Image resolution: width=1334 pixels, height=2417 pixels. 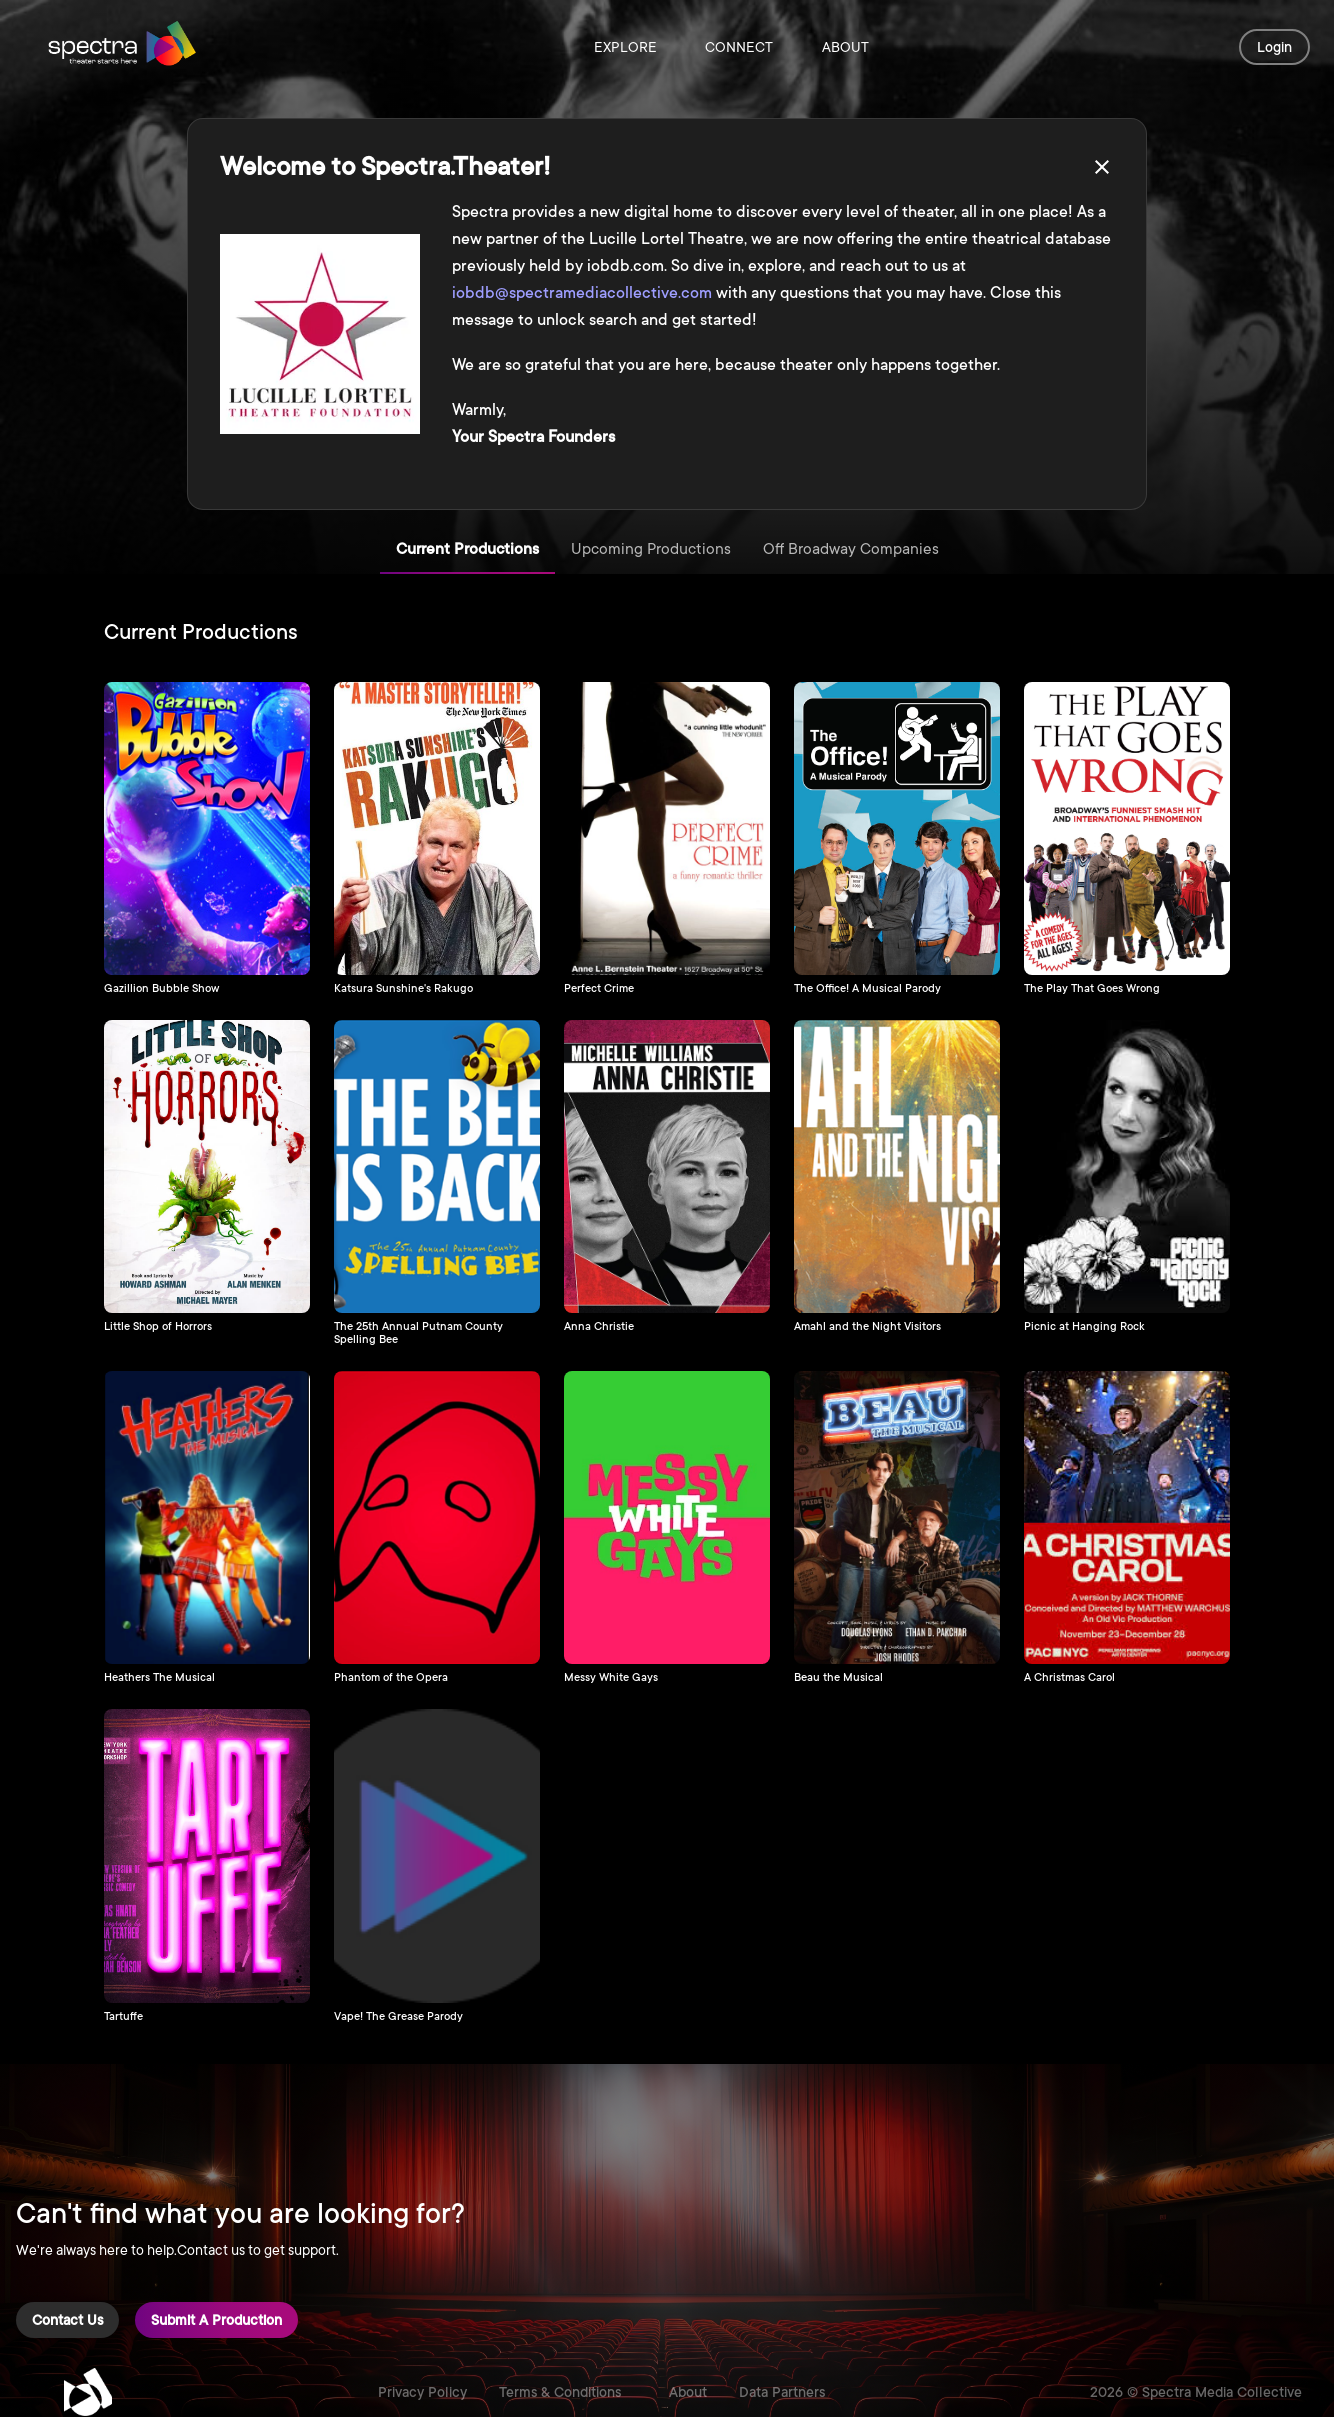 I want to click on About, so click(x=845, y=47).